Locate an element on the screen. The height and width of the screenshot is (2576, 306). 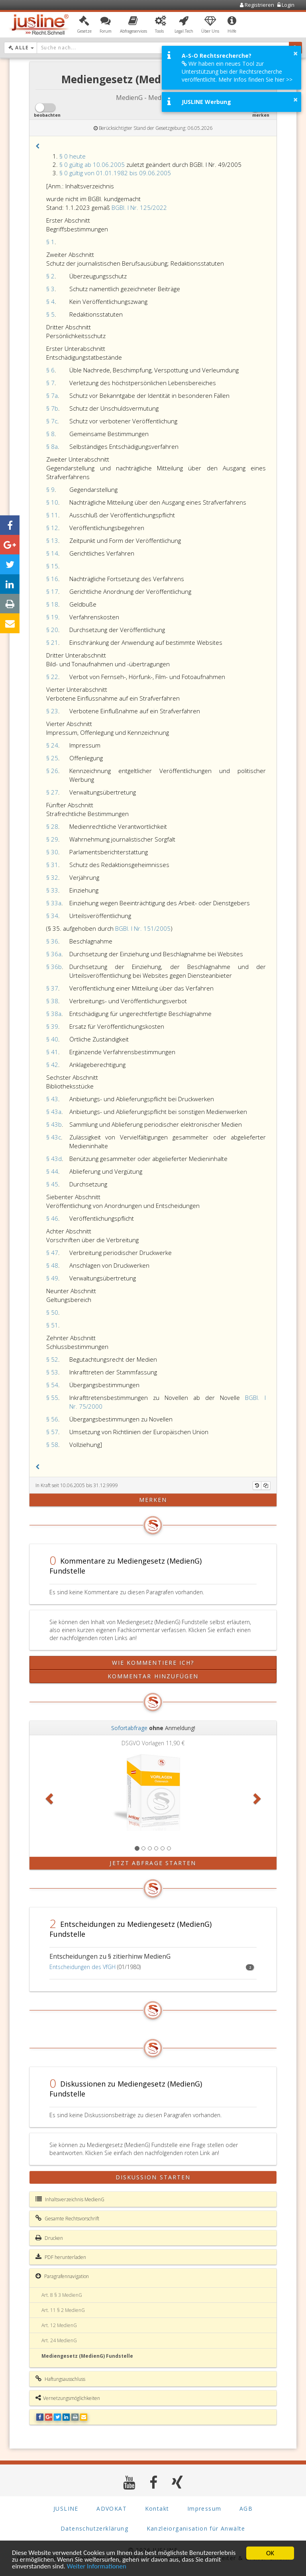
§ 49 is located at coordinates (52, 1278).